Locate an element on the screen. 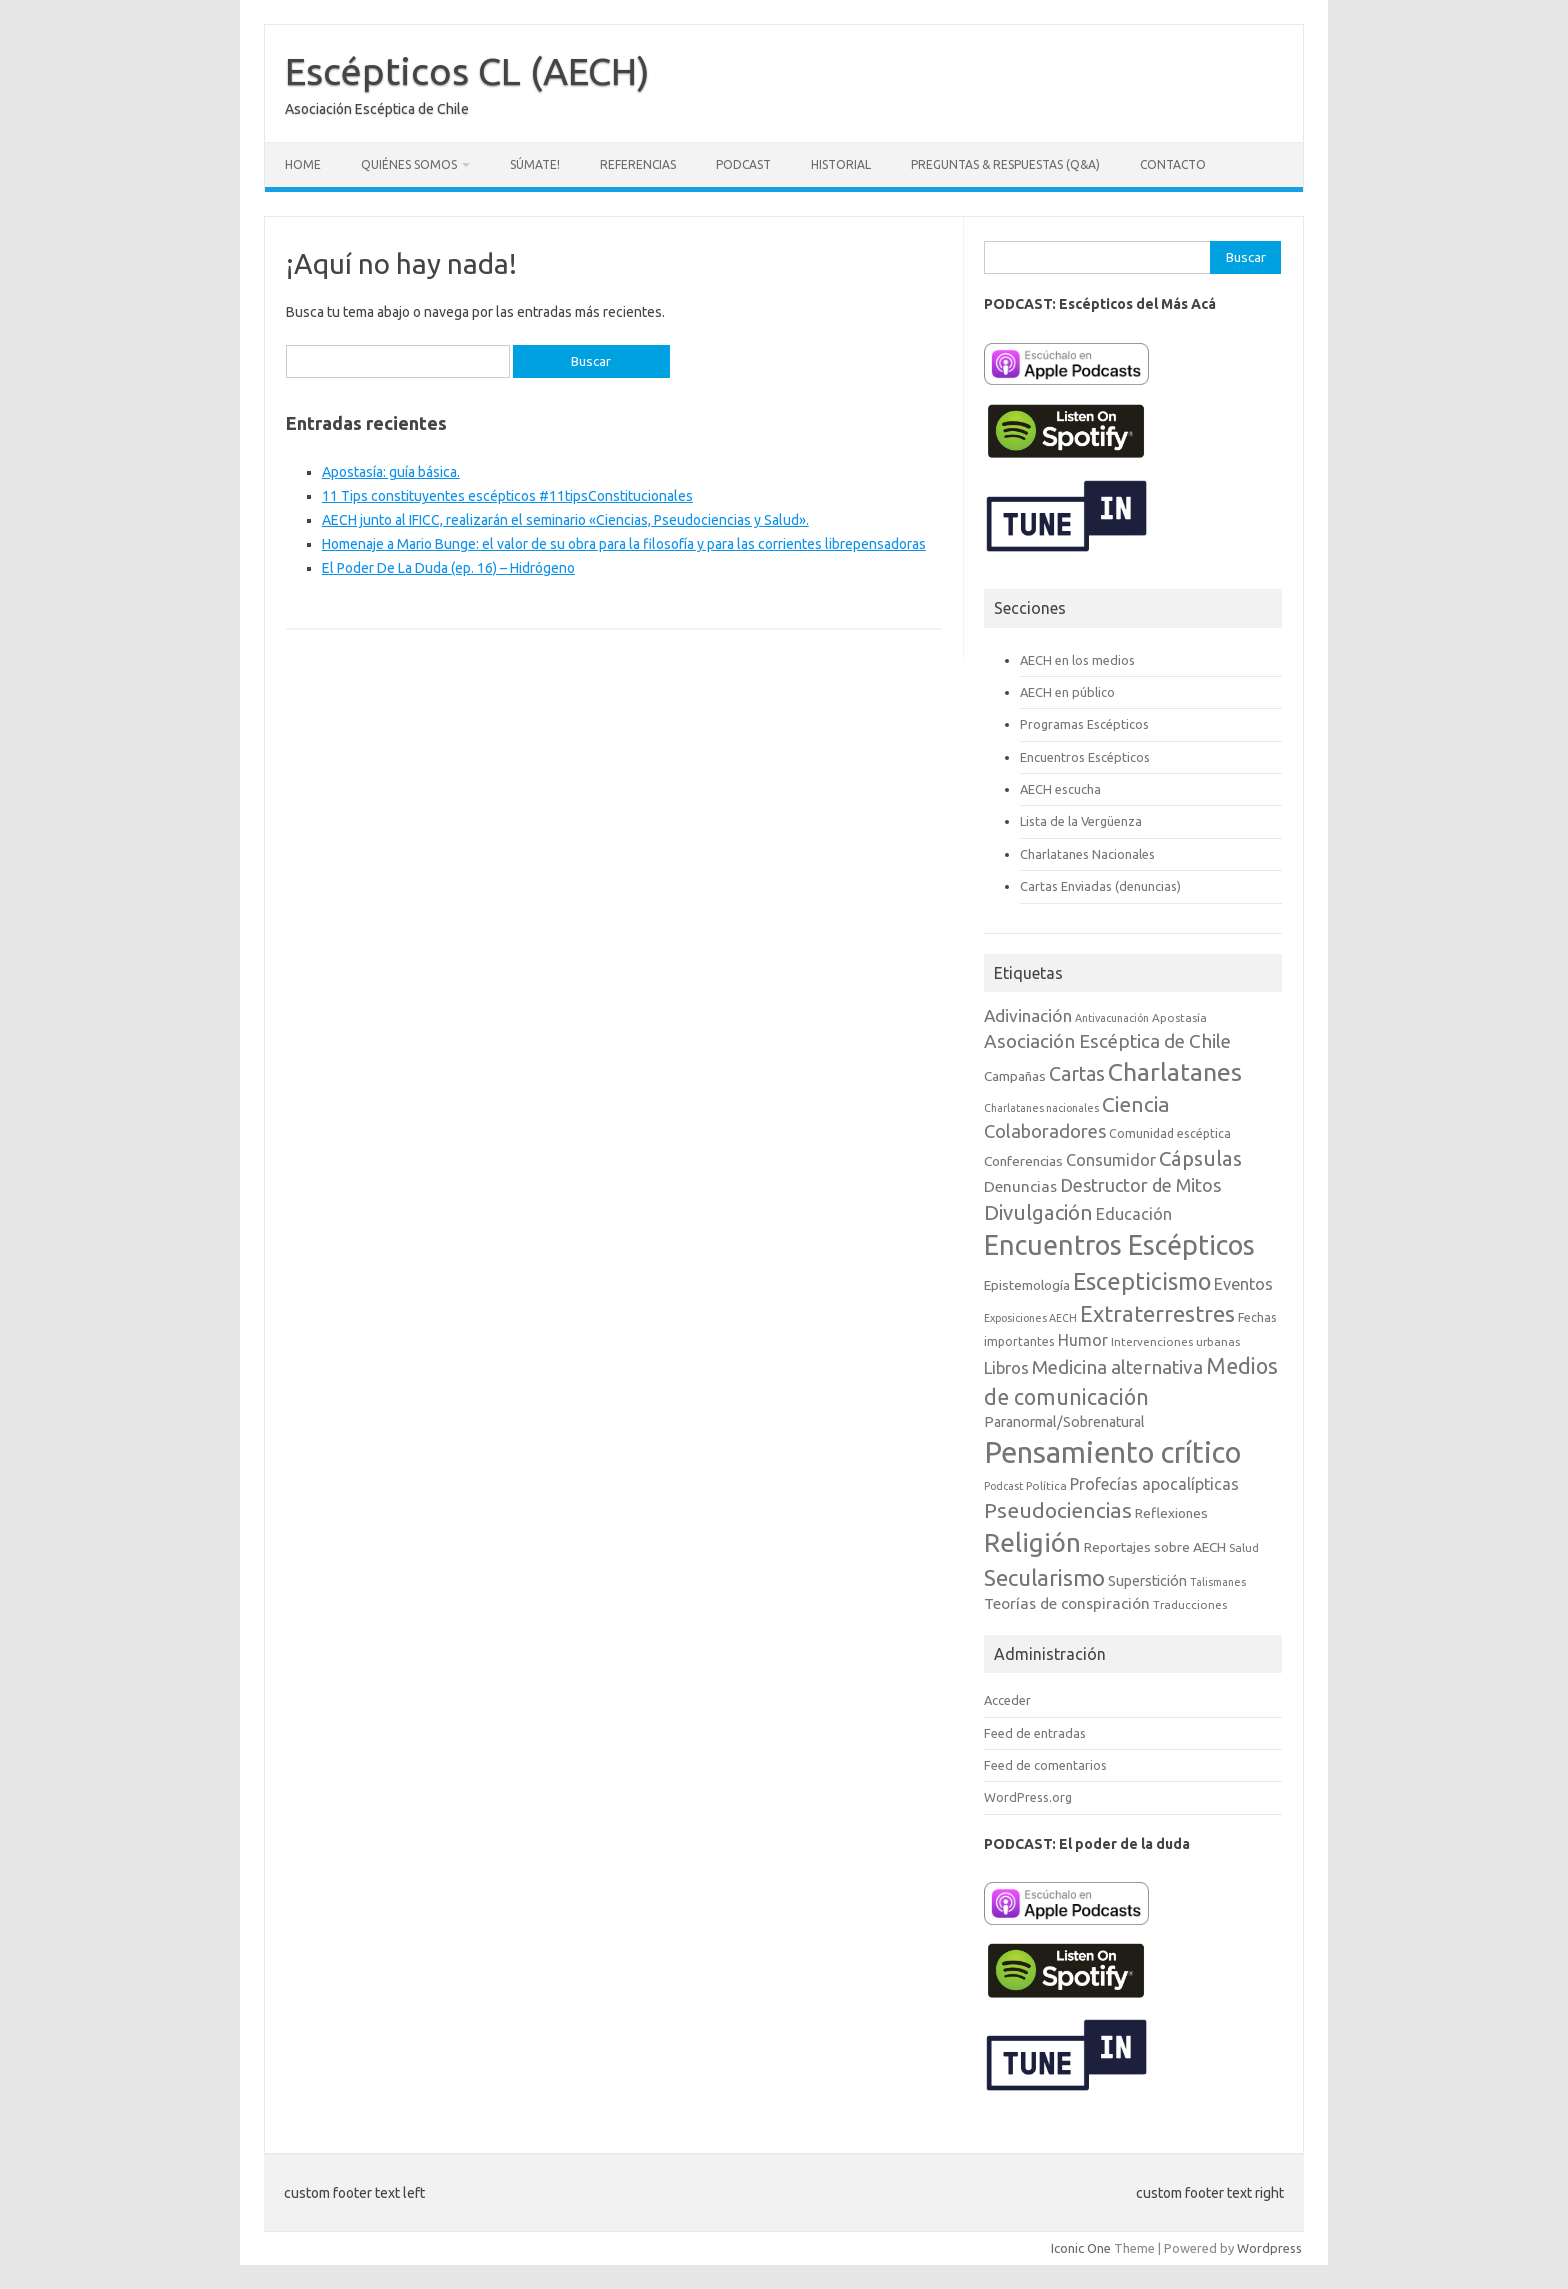 This screenshot has height=2289, width=1568. Pseudociencias [Pseudociencias (29 elementos)] is located at coordinates (1058, 1510).